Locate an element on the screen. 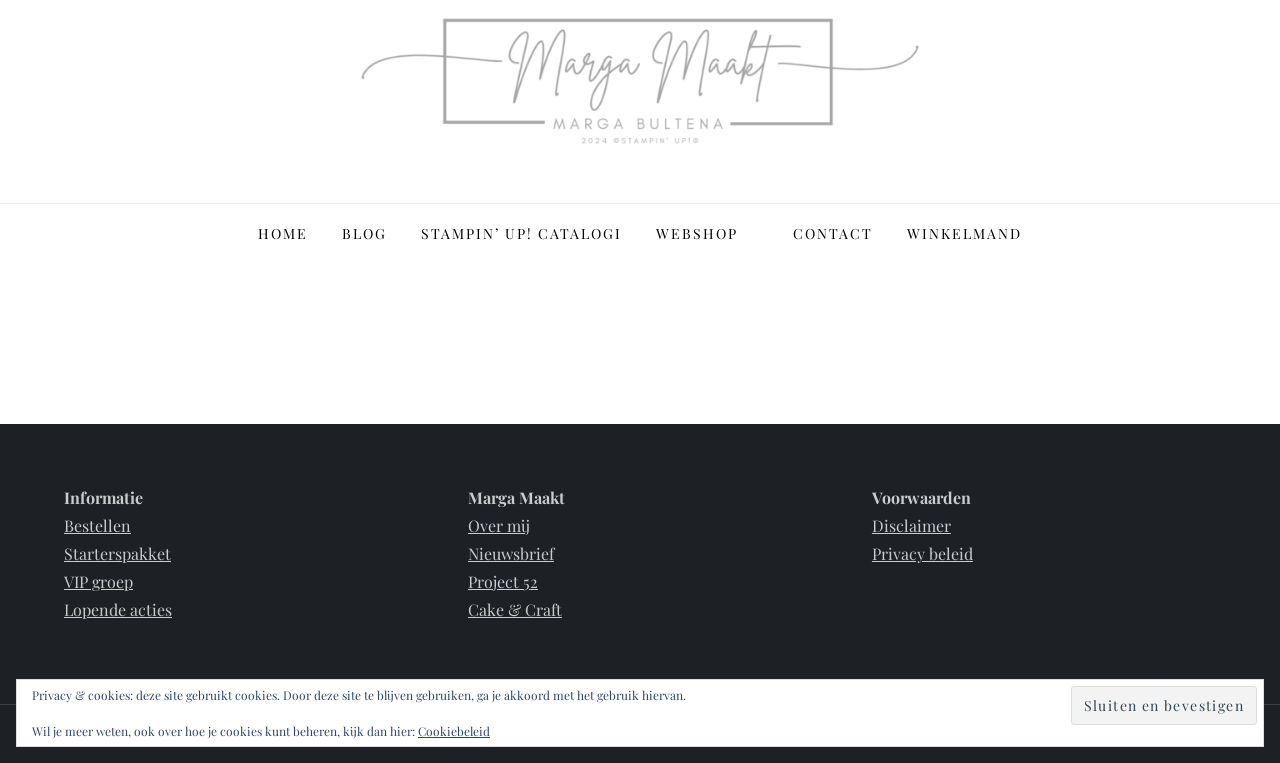 The image size is (1280, 763). Nieuwsbrief is located at coordinates (511, 553).